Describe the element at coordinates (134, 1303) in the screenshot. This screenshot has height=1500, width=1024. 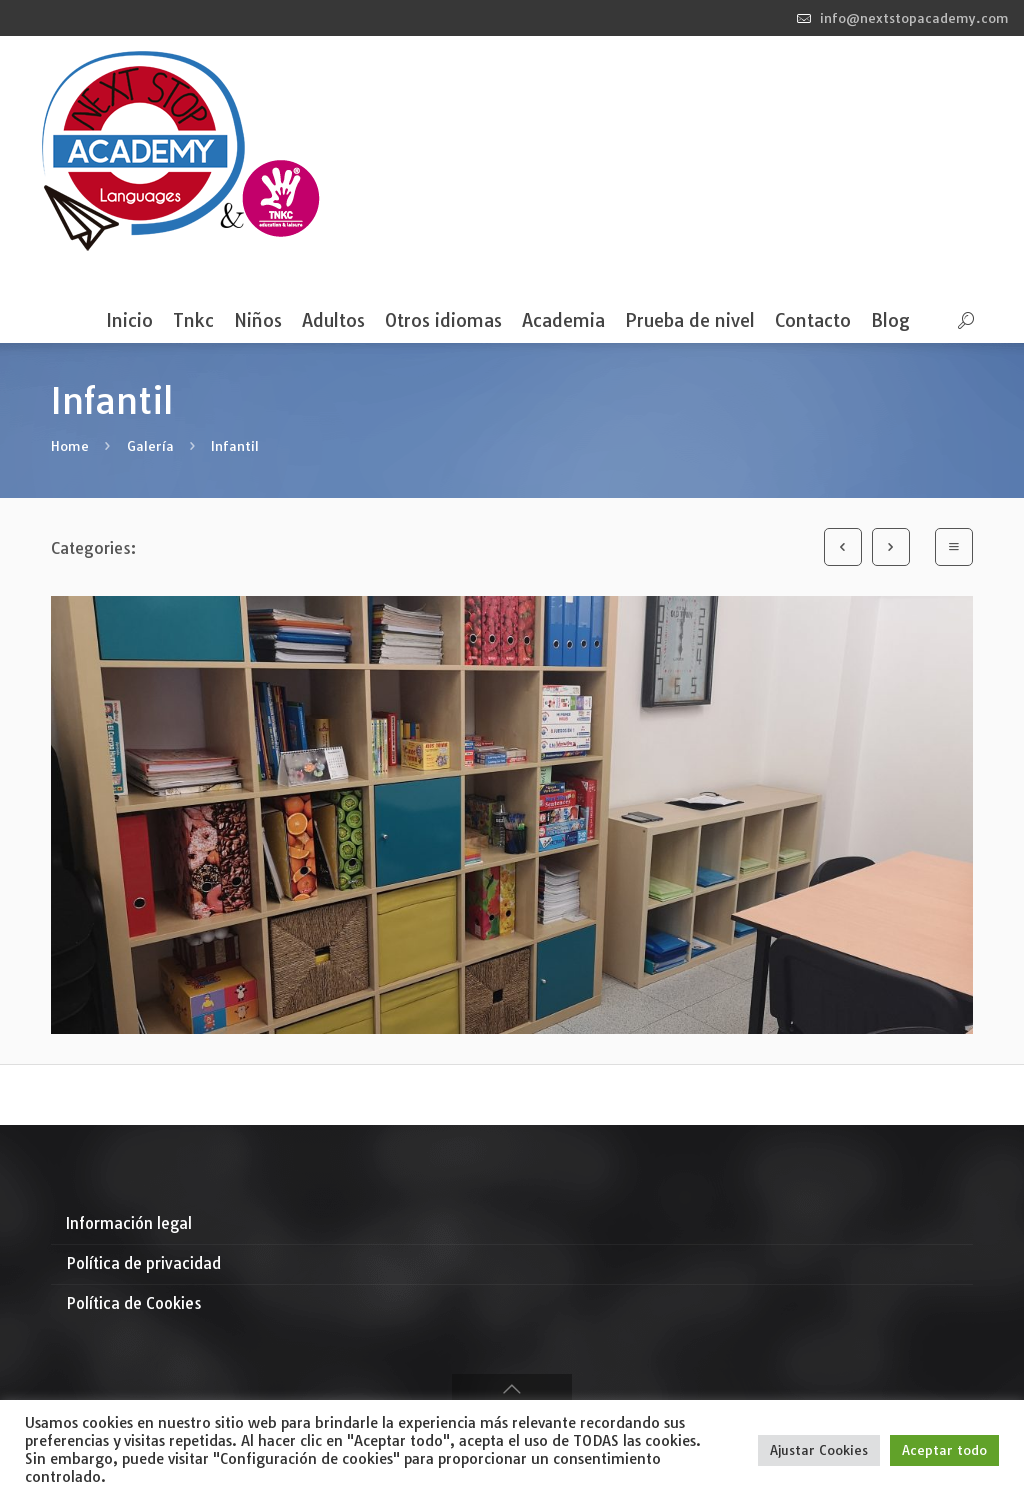
I see `Política de Cookies` at that location.